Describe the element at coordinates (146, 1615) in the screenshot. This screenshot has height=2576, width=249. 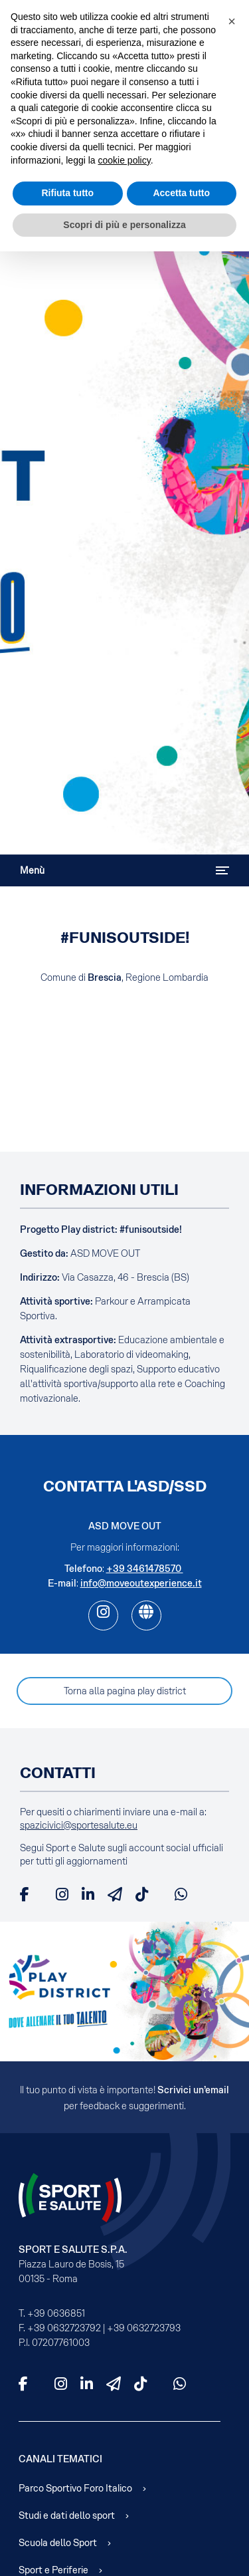
I see `[web]` at that location.